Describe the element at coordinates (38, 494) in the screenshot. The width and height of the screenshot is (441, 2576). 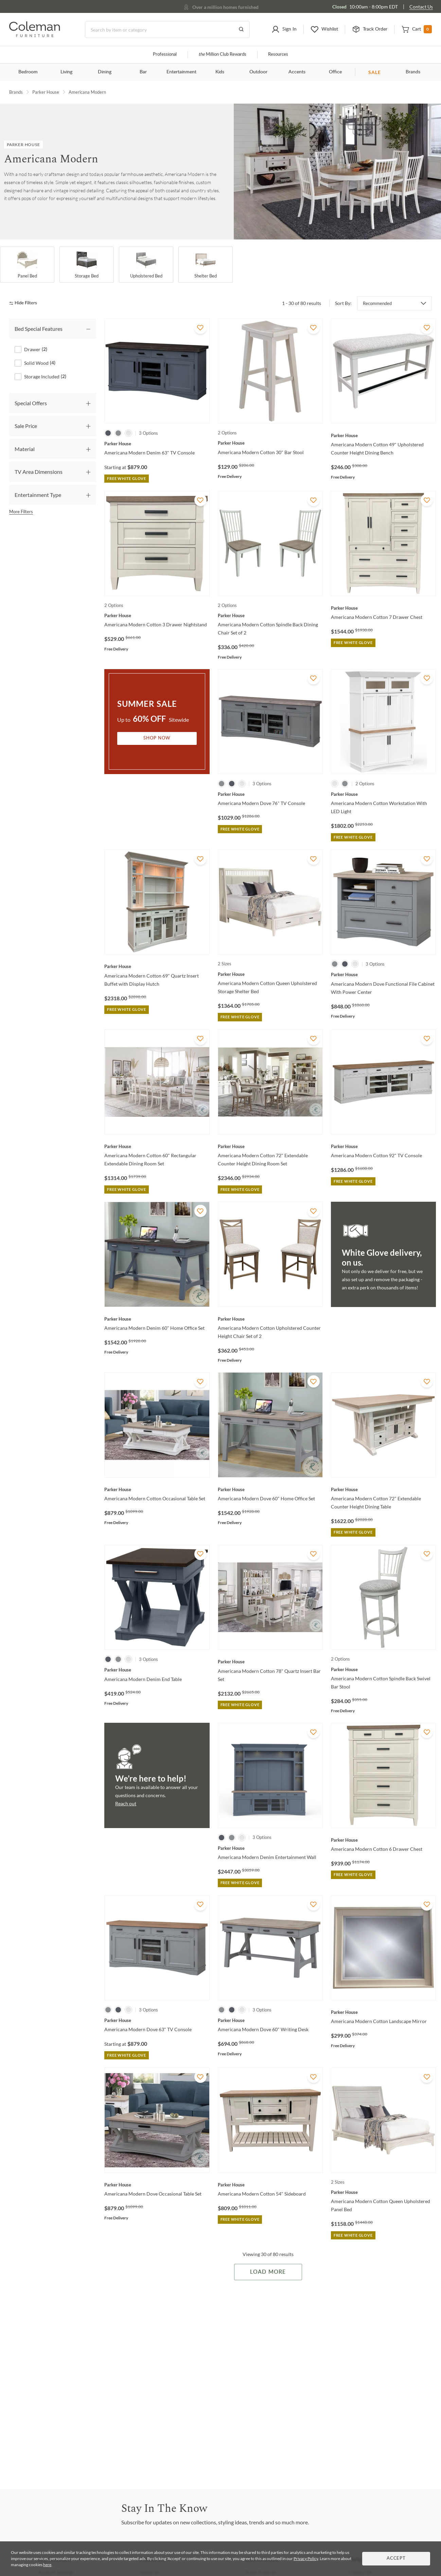
I see `Entertainment Type [tab]` at that location.